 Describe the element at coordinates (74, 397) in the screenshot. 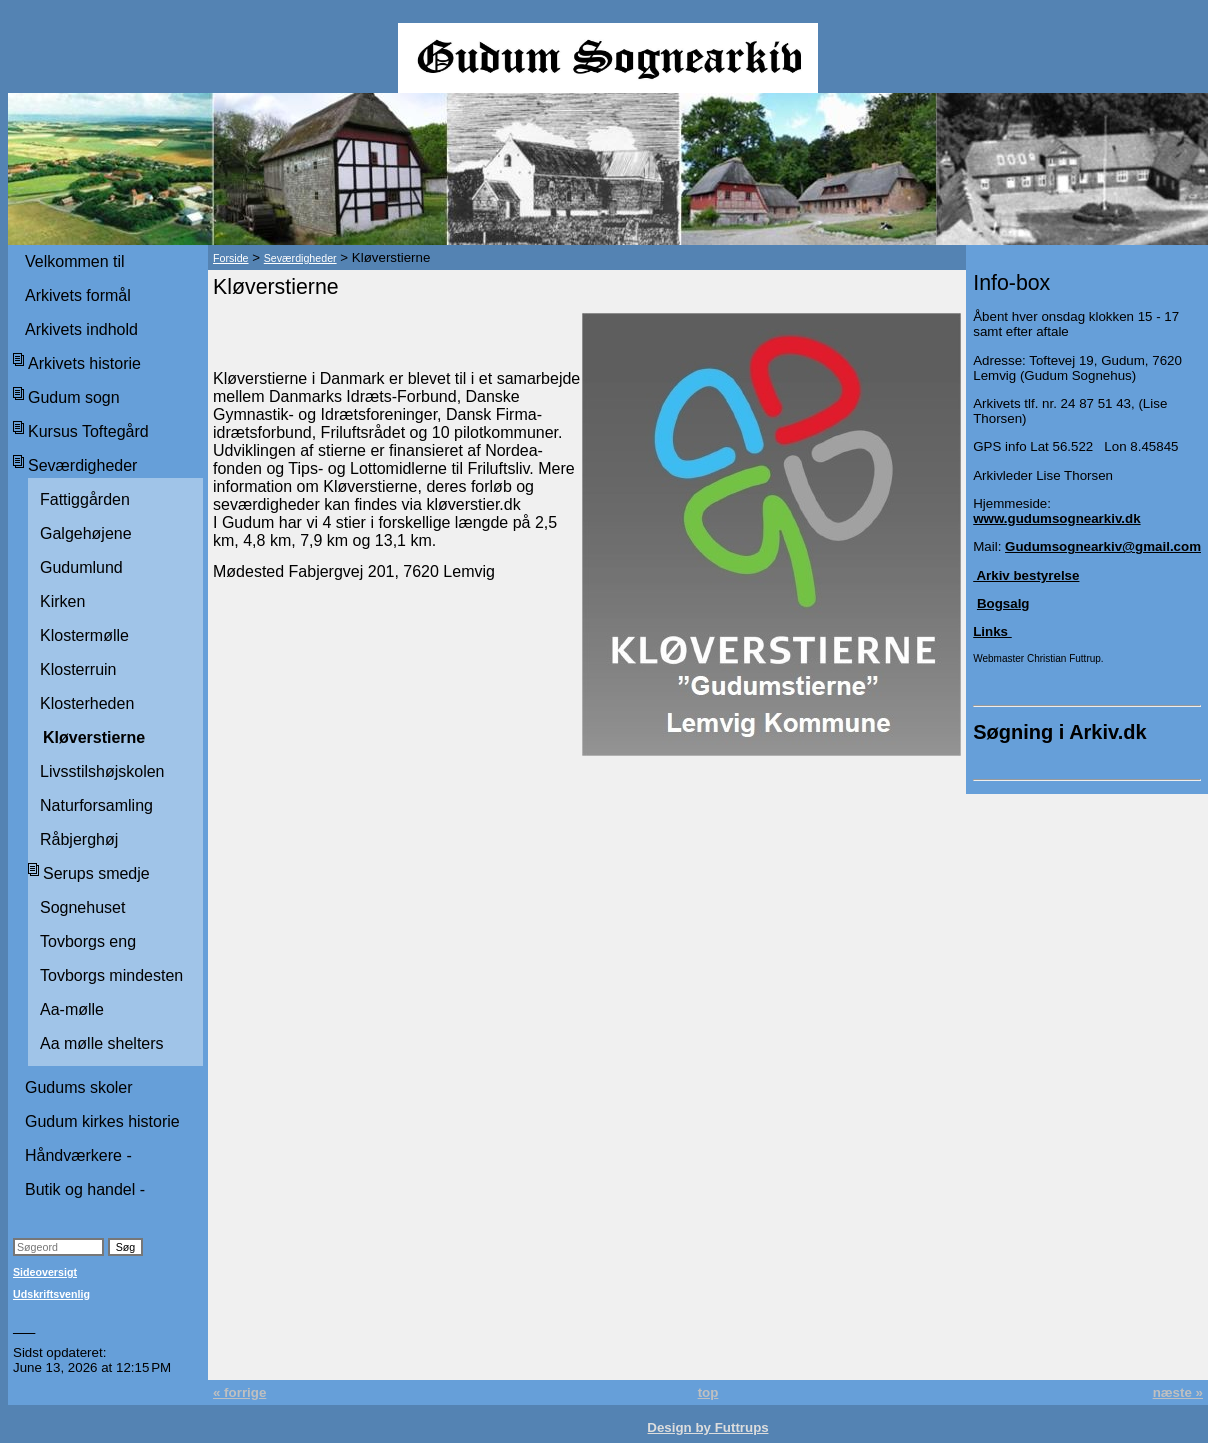

I see `Gudum sogn` at that location.